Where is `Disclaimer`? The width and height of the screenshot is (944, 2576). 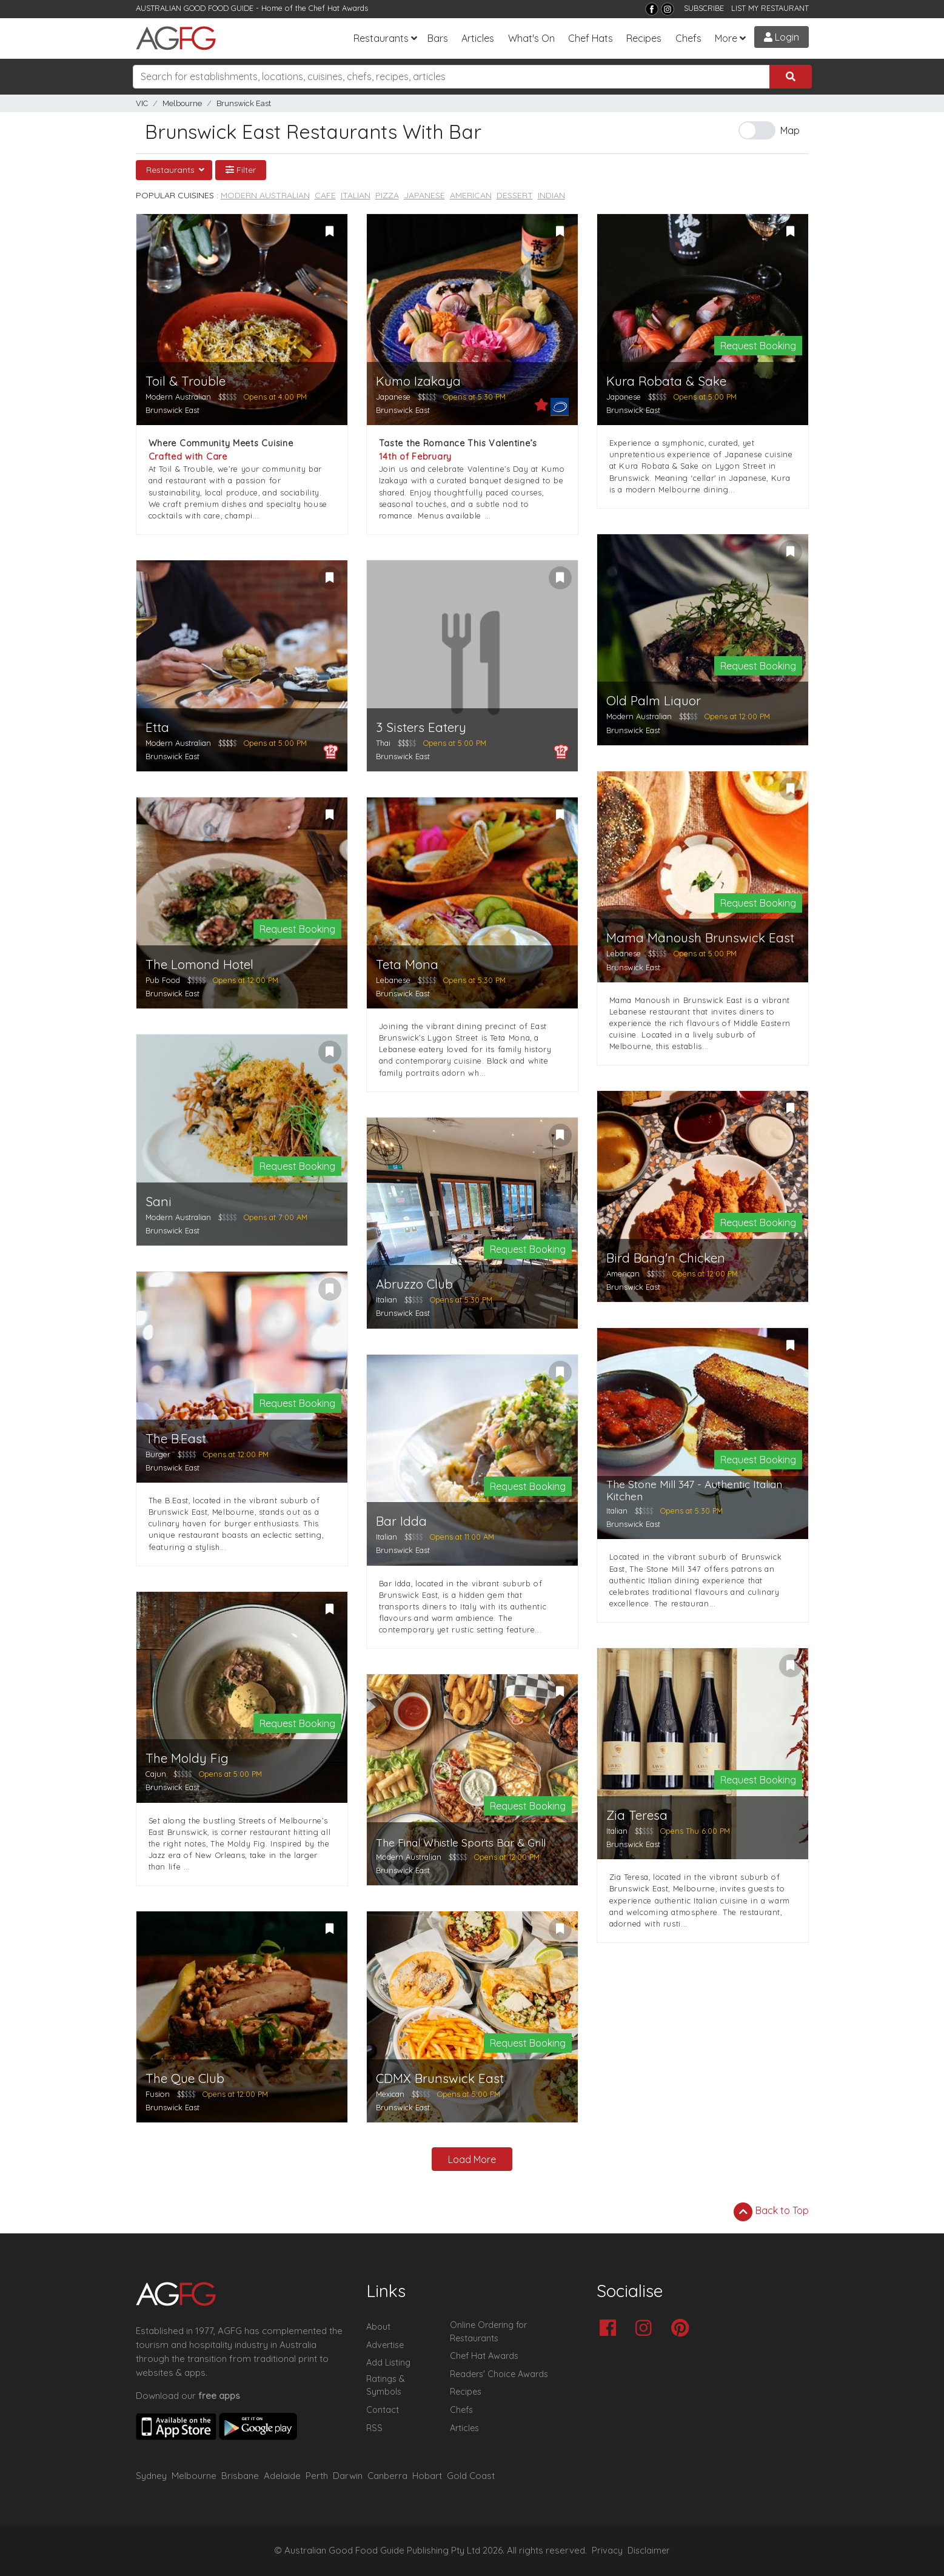 Disclaimer is located at coordinates (649, 2550).